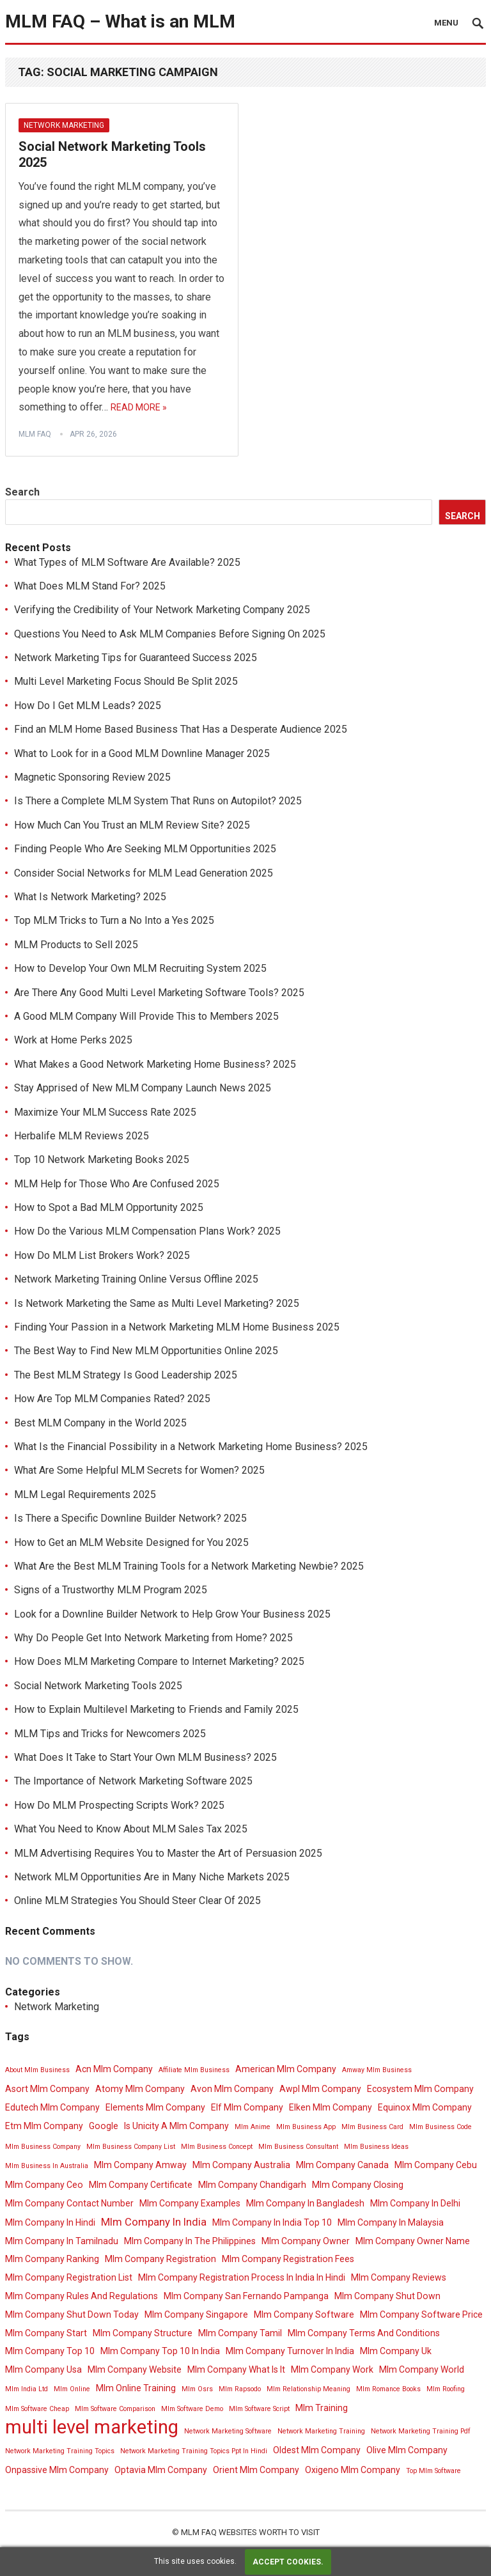  I want to click on Mlm Company Terms And Conditions [Mlm Company Terms And Conditions (4 items)], so click(364, 2333).